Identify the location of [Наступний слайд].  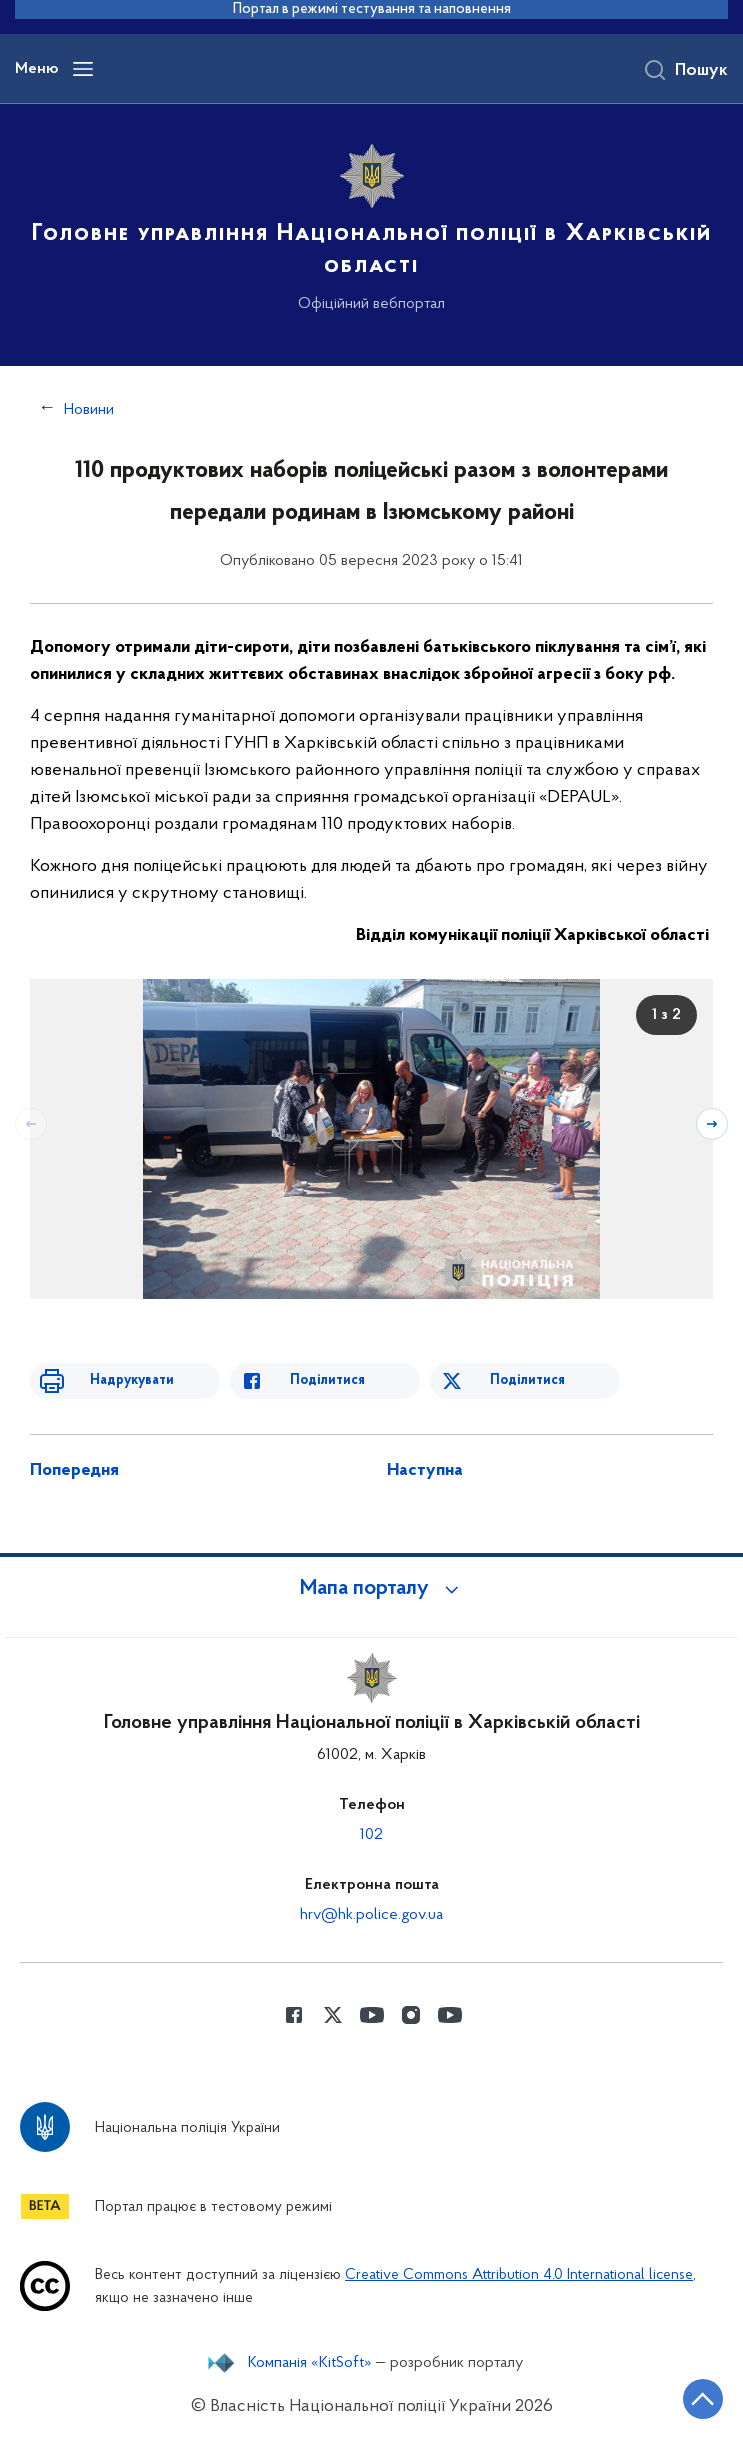
(712, 1124).